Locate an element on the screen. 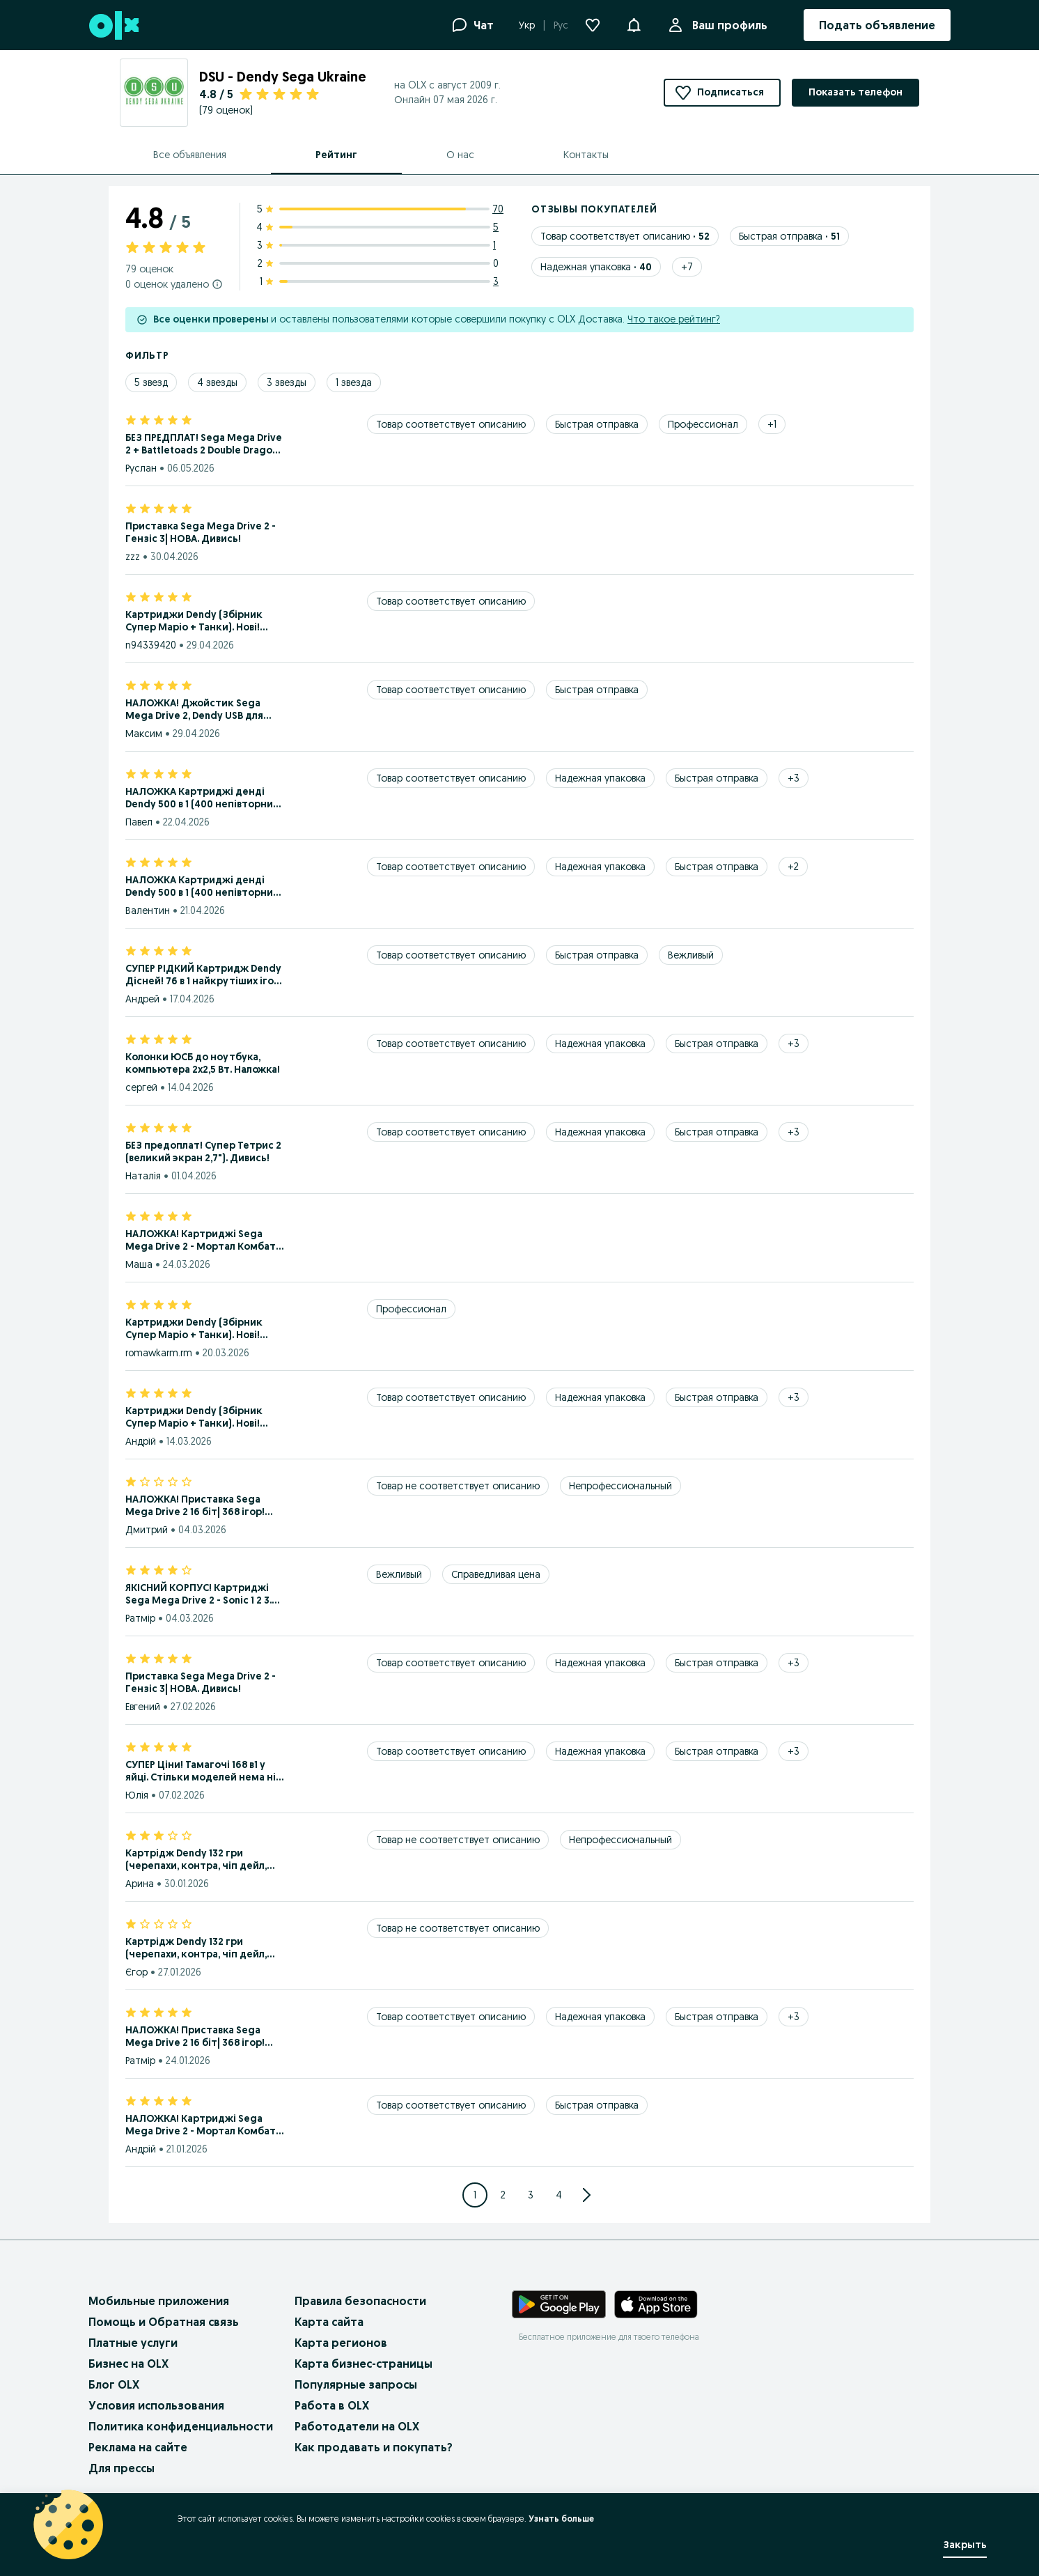 Image resolution: width=1039 pixels, height=2576 pixels. [Show 3 more tags] is located at coordinates (793, 778).